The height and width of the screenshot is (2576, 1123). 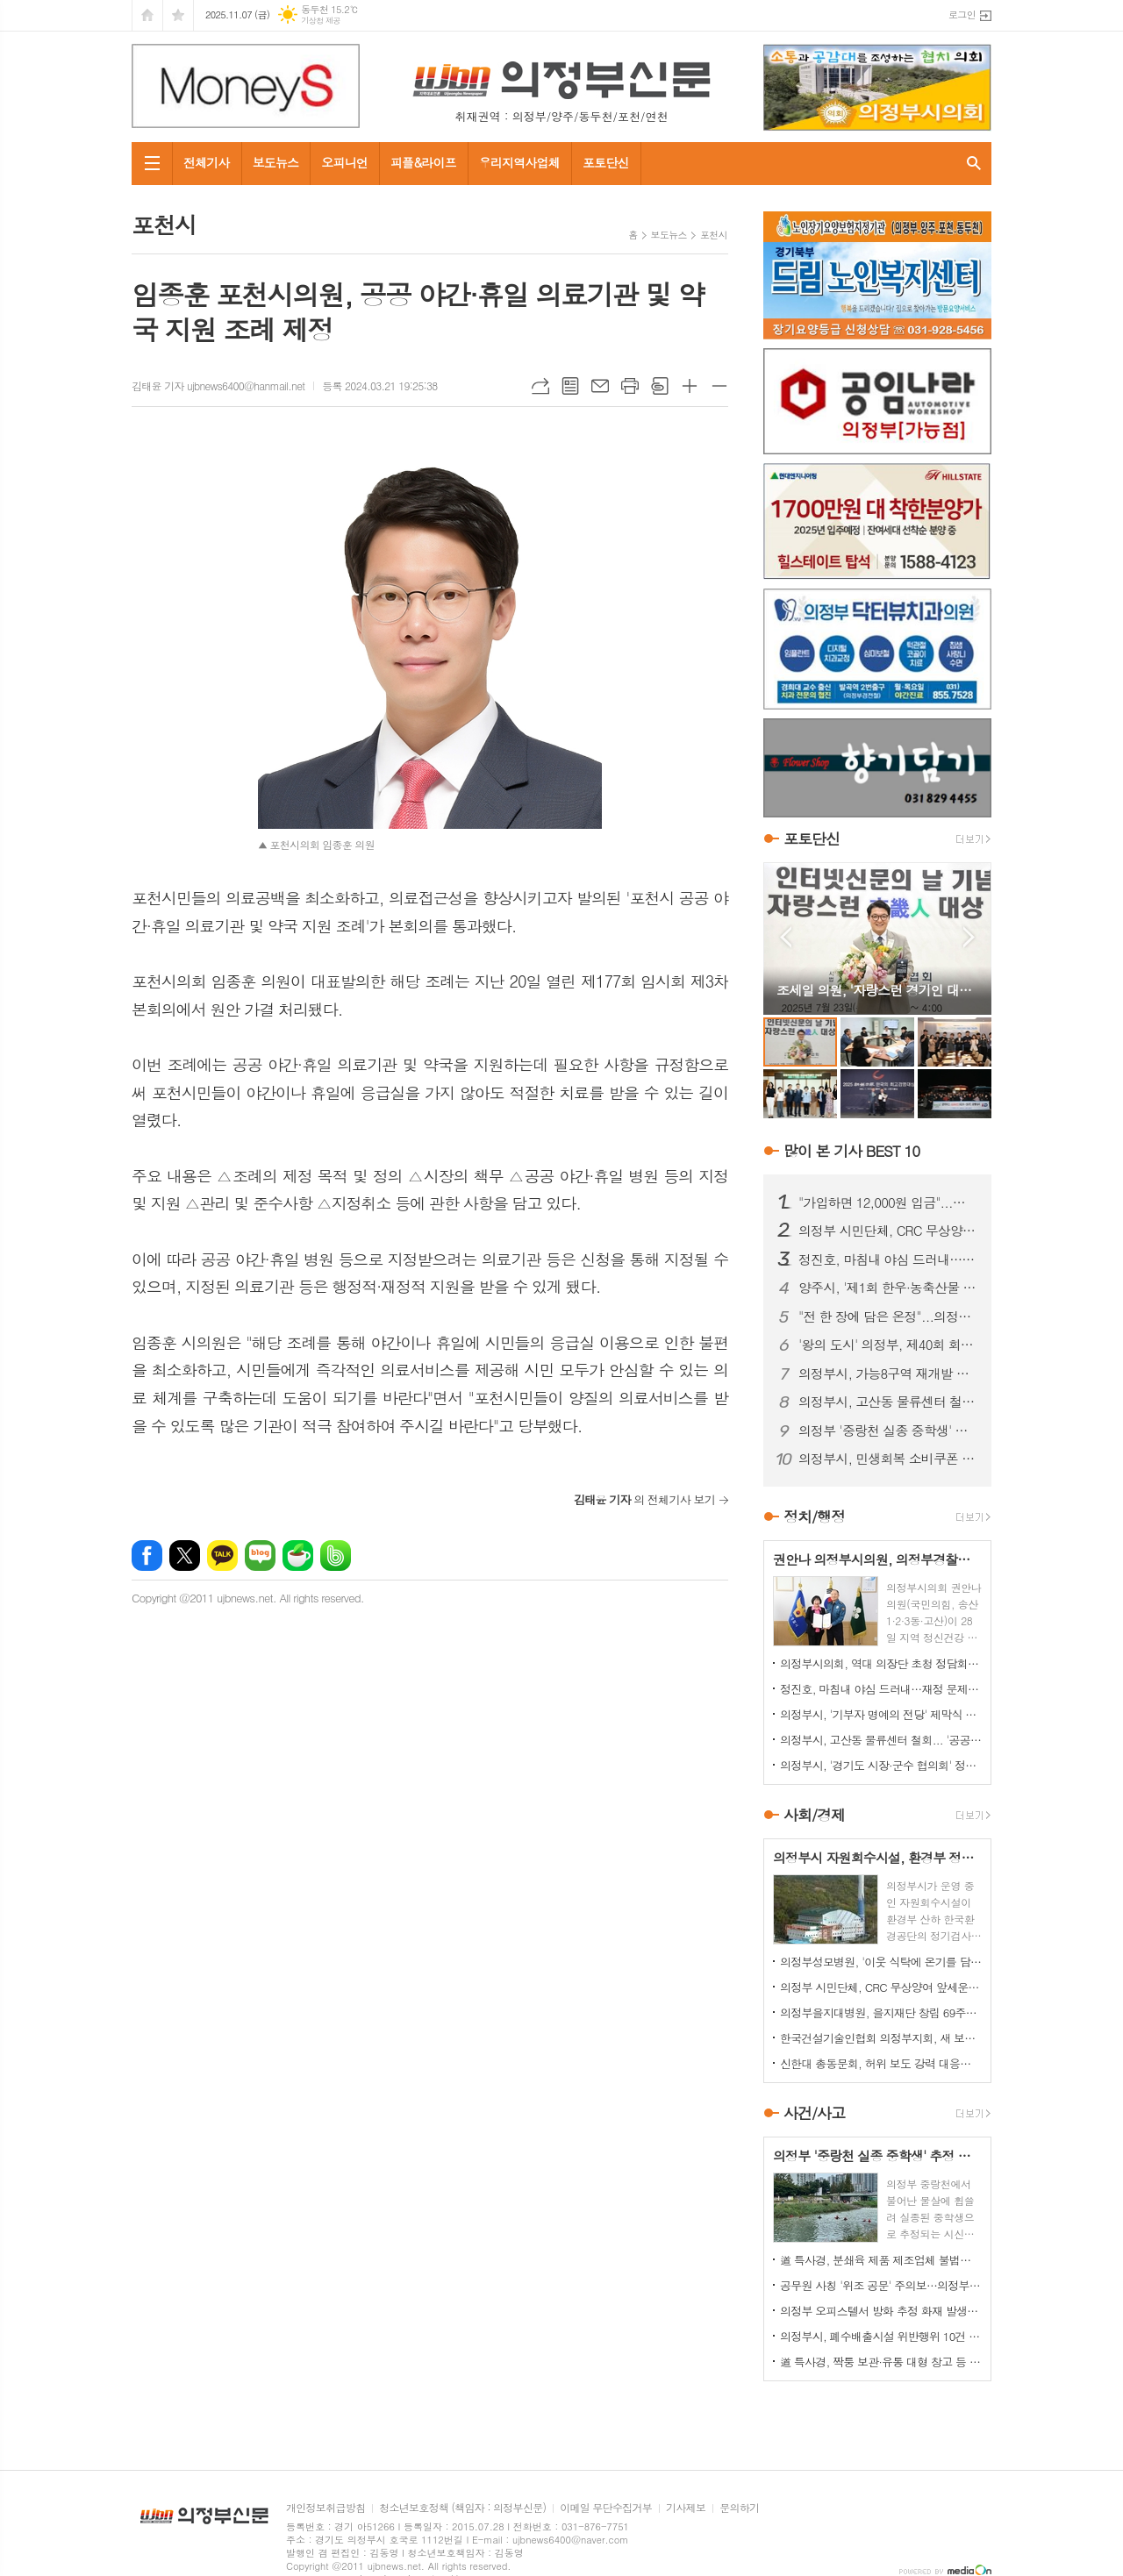 What do you see at coordinates (881, 2285) in the screenshot?
I see `공무원 사칭 '위조 공문' 주의보…의정부시, 피해 확산 차단 총력` at bounding box center [881, 2285].